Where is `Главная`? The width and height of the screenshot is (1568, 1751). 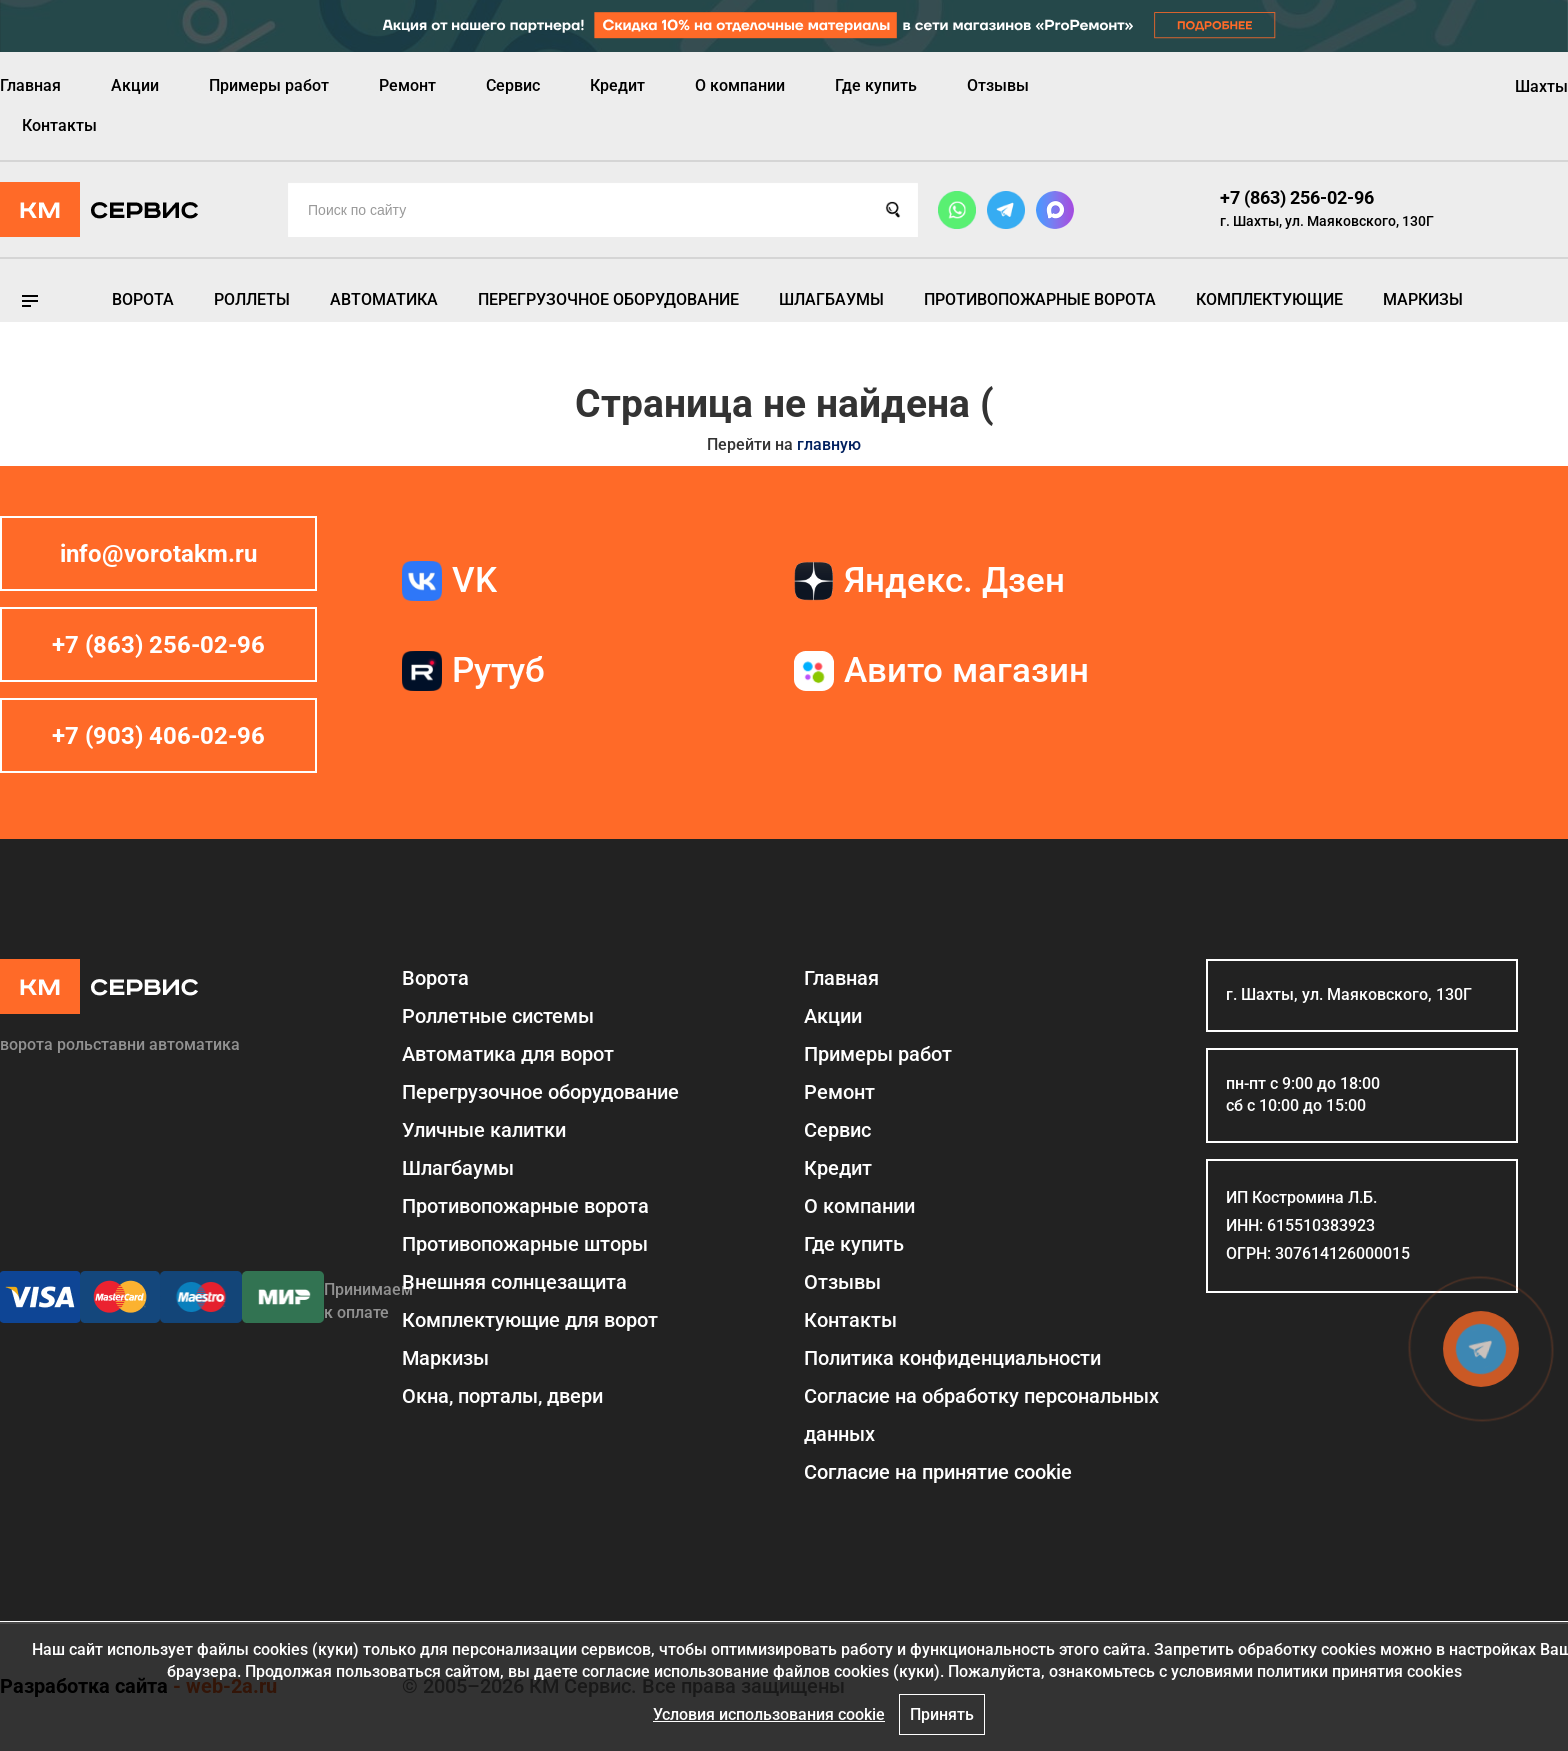
Главная is located at coordinates (30, 85).